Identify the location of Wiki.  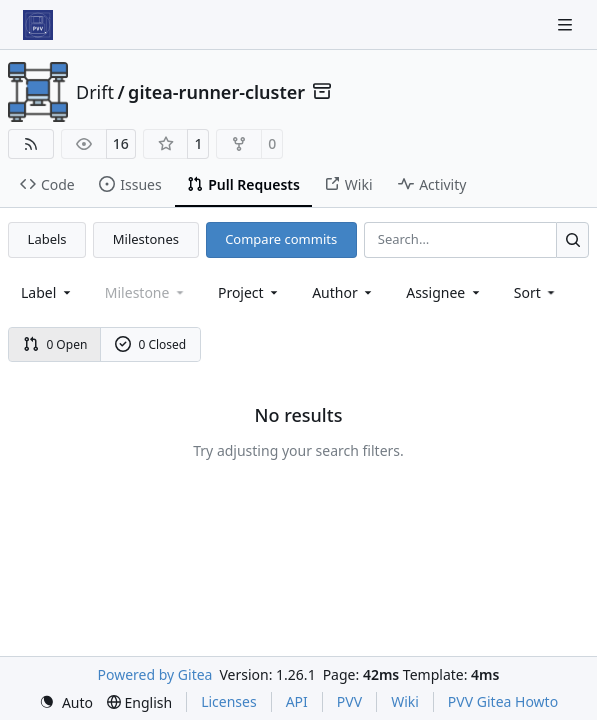
(405, 701).